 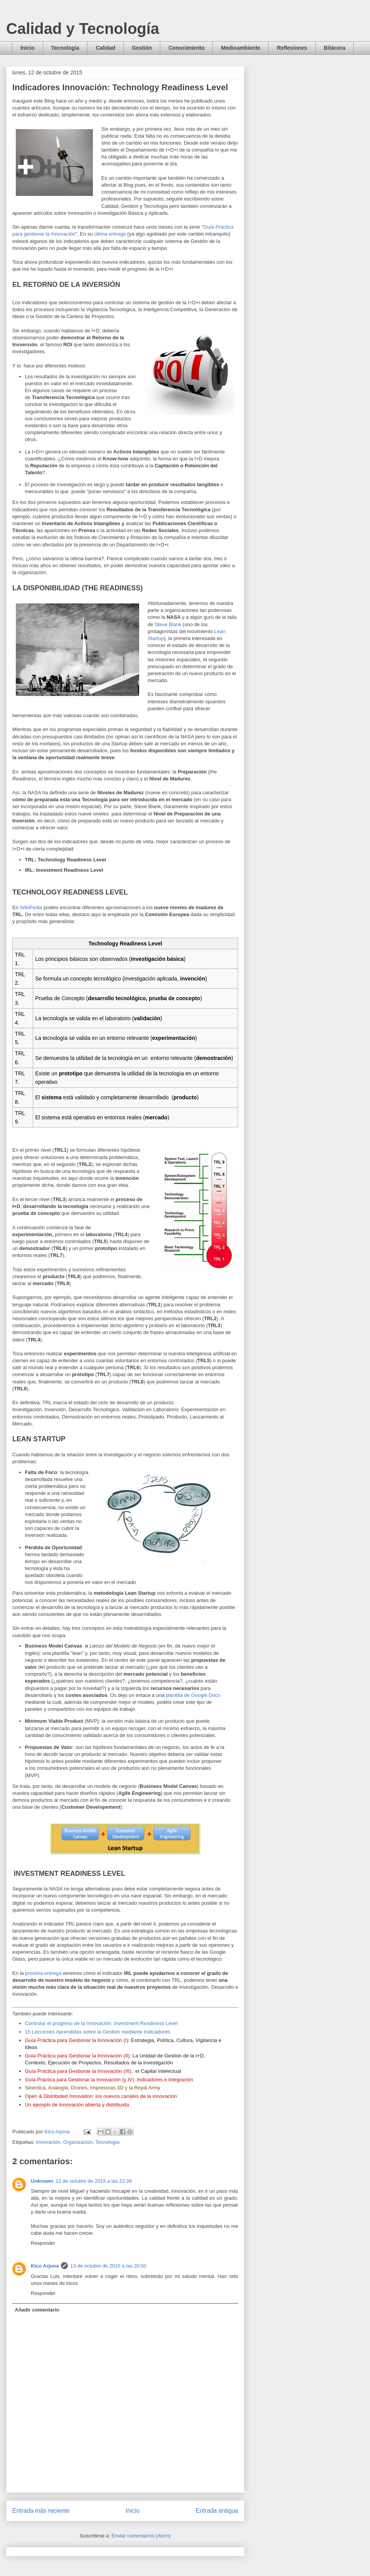 What do you see at coordinates (48, 2142) in the screenshot?
I see `Innovación` at bounding box center [48, 2142].